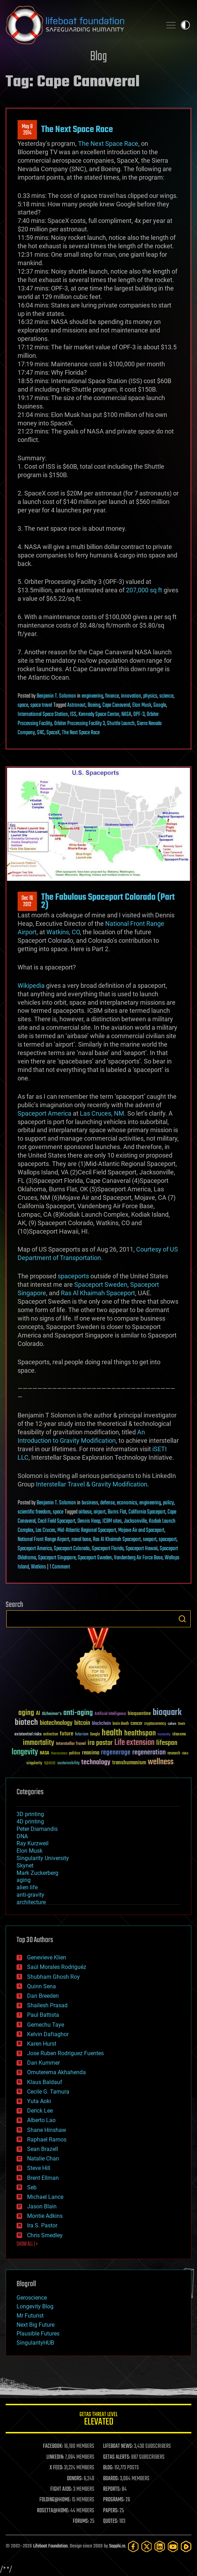 Image resolution: width=197 pixels, height=2576 pixels. I want to click on Spaceport Hawaii, so click(142, 1548).